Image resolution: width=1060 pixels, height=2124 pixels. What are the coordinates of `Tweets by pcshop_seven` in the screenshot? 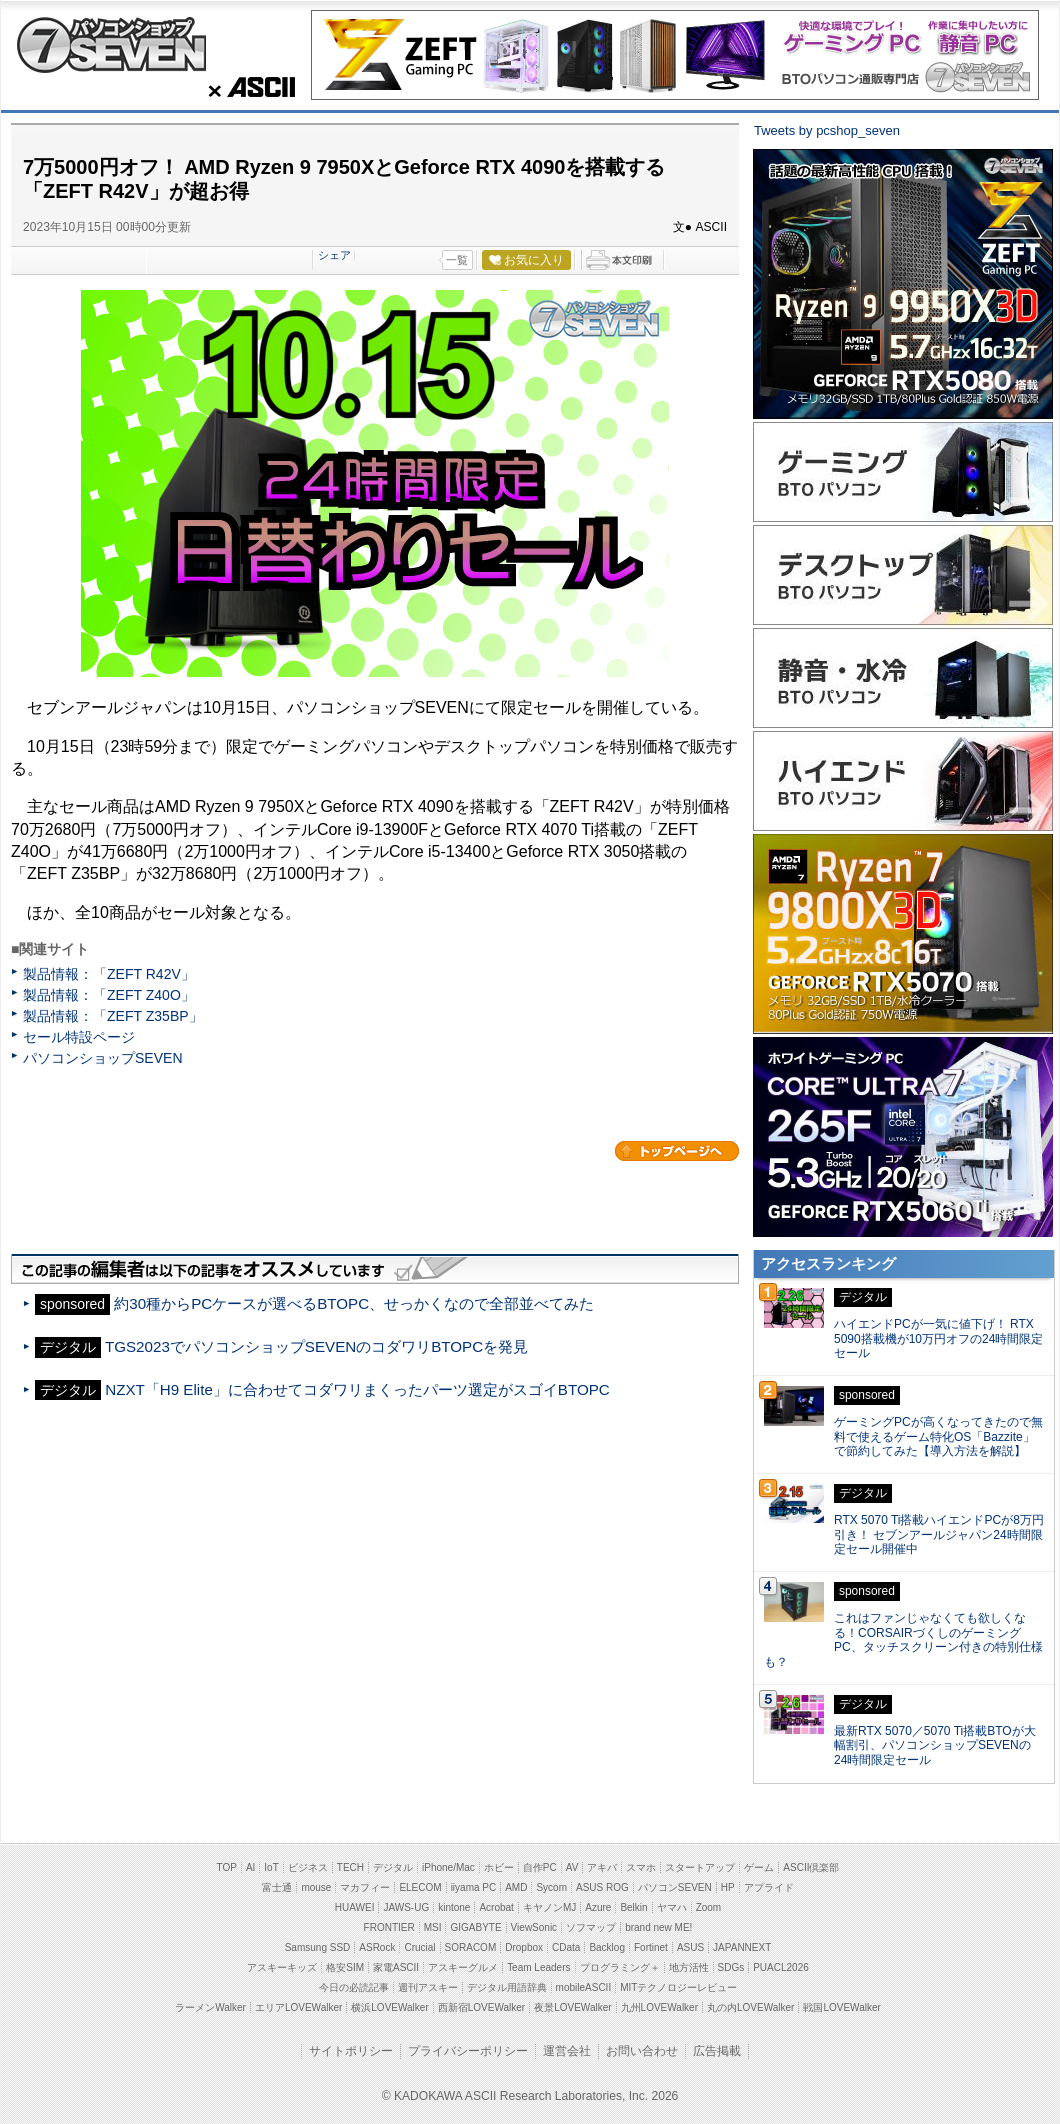 It's located at (827, 130).